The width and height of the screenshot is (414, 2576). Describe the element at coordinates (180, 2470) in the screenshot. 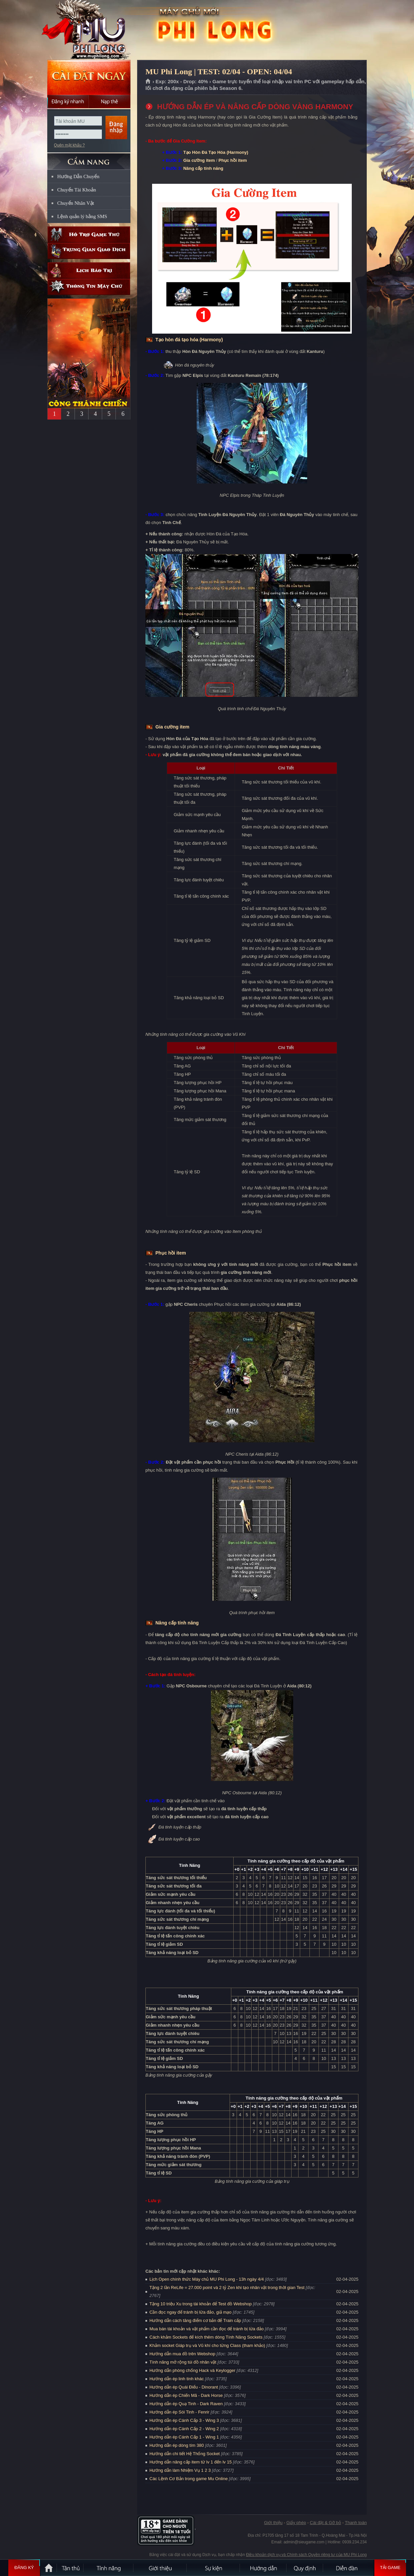

I see `Hướng dẫn làm Nhiệm Vụ 1 2 3` at that location.